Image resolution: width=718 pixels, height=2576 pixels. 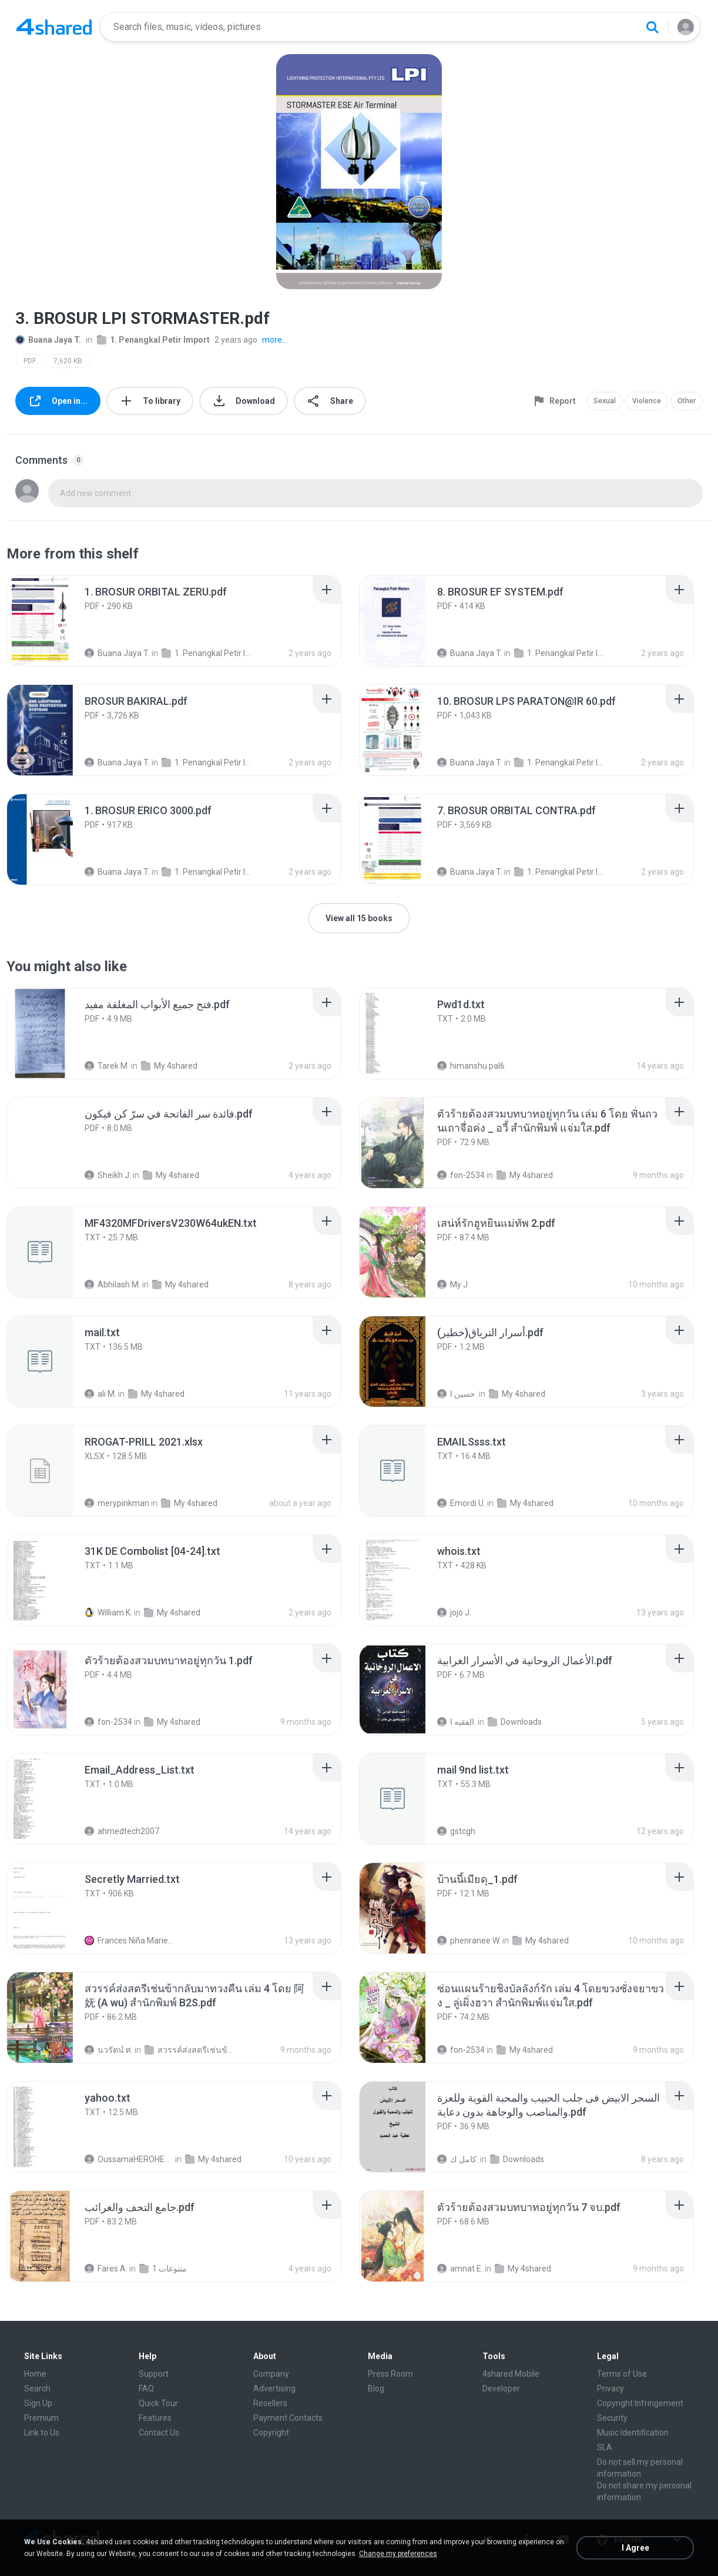 I want to click on Tarek M., so click(x=107, y=1065).